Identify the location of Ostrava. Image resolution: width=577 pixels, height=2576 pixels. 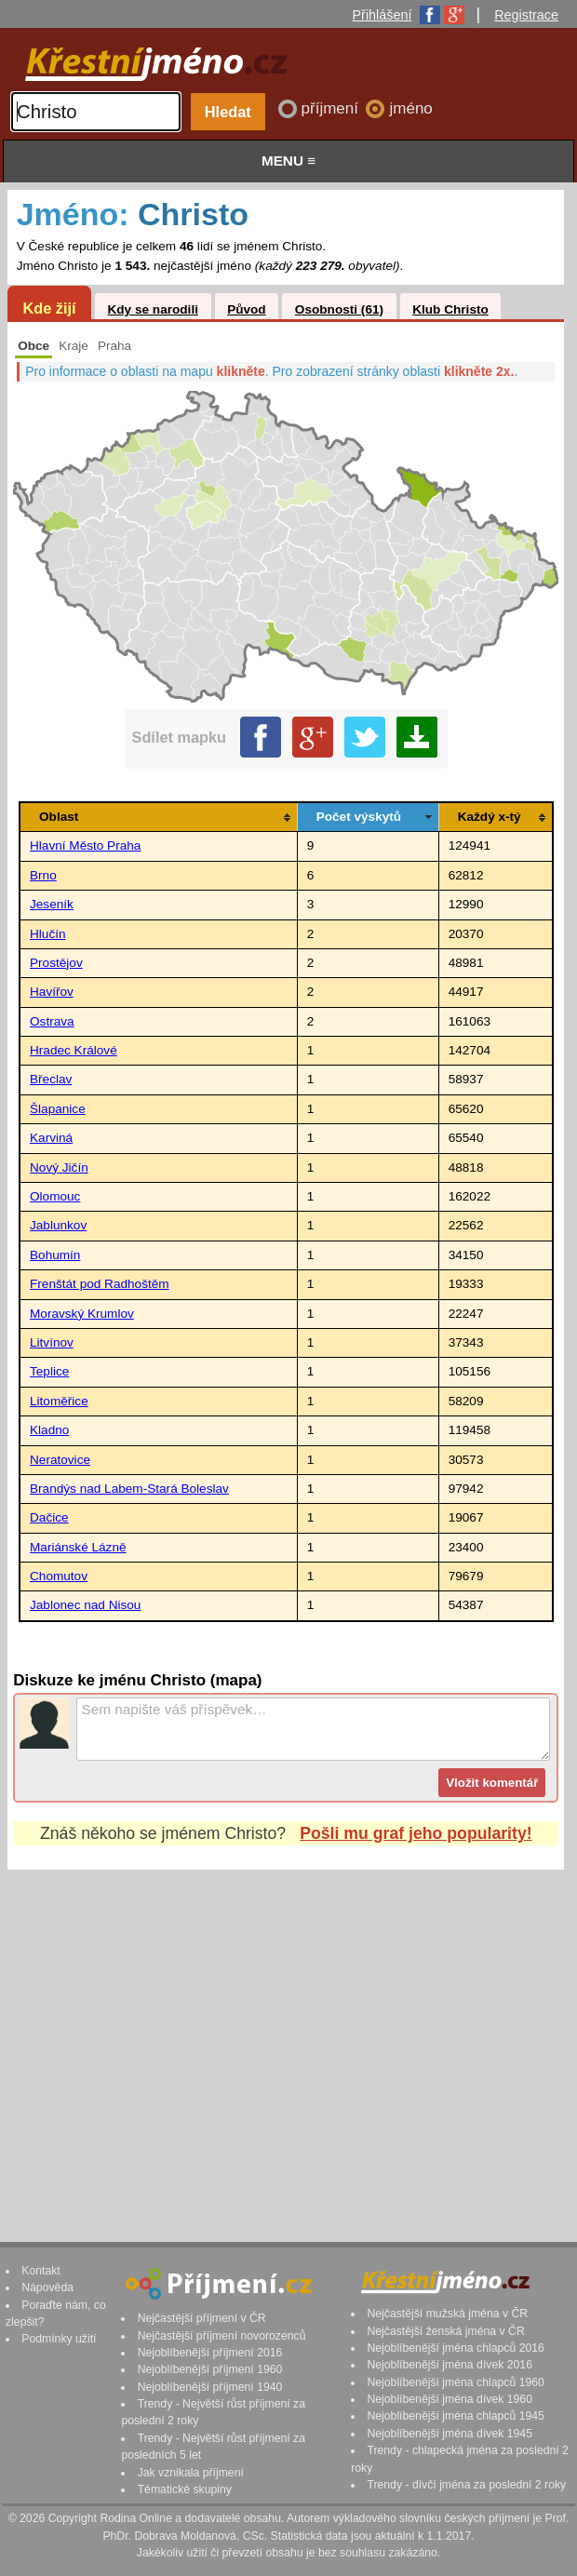
(52, 1021).